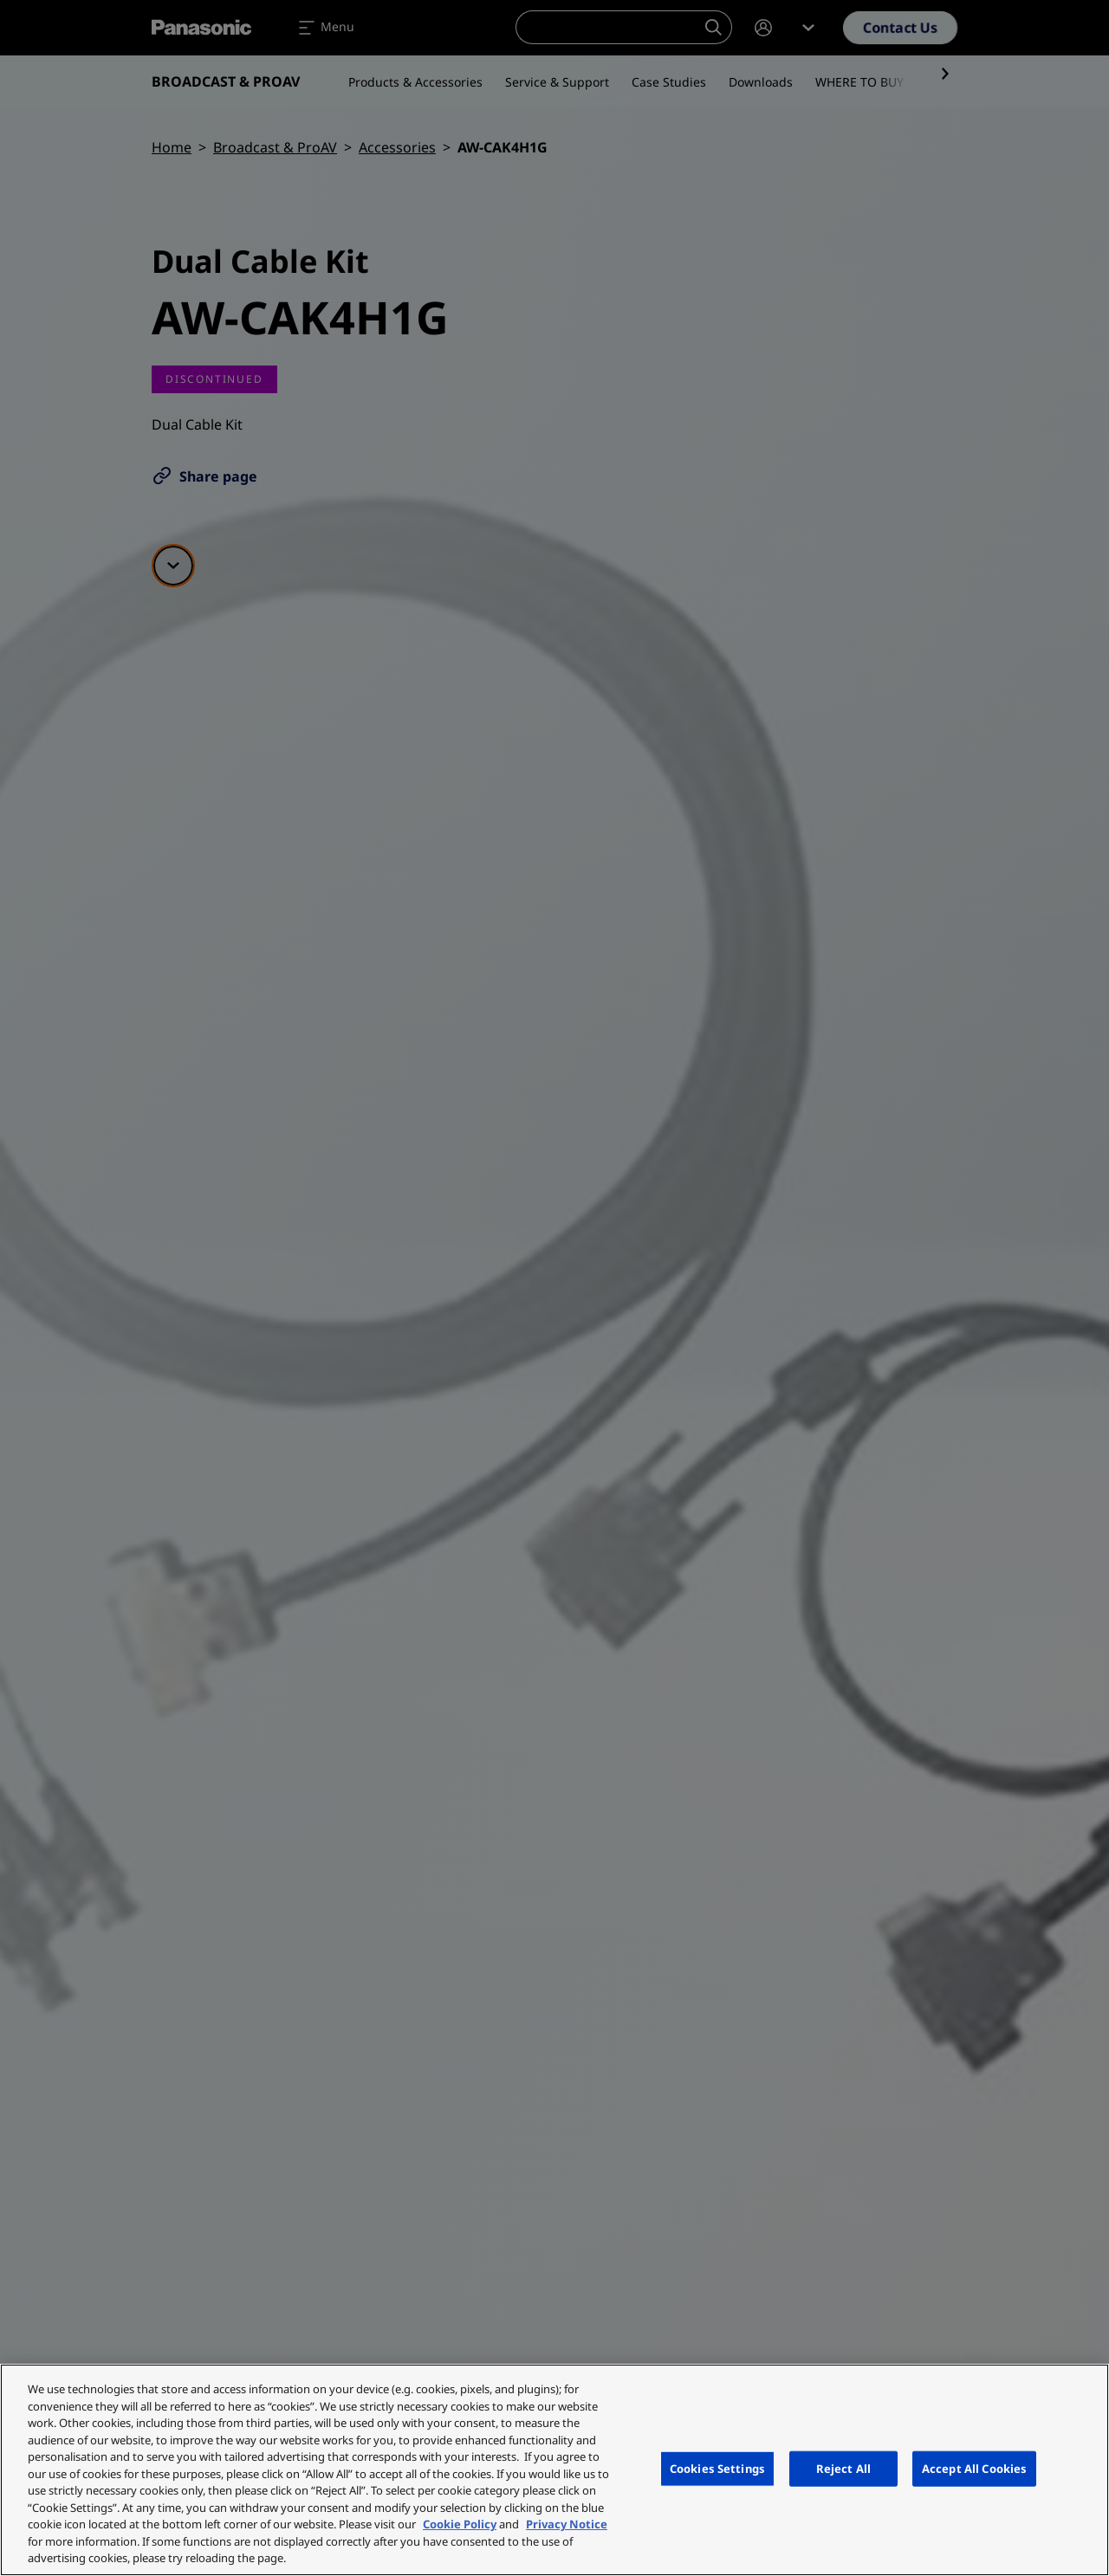 This screenshot has height=2576, width=1109. I want to click on [region], so click(554, 2470).